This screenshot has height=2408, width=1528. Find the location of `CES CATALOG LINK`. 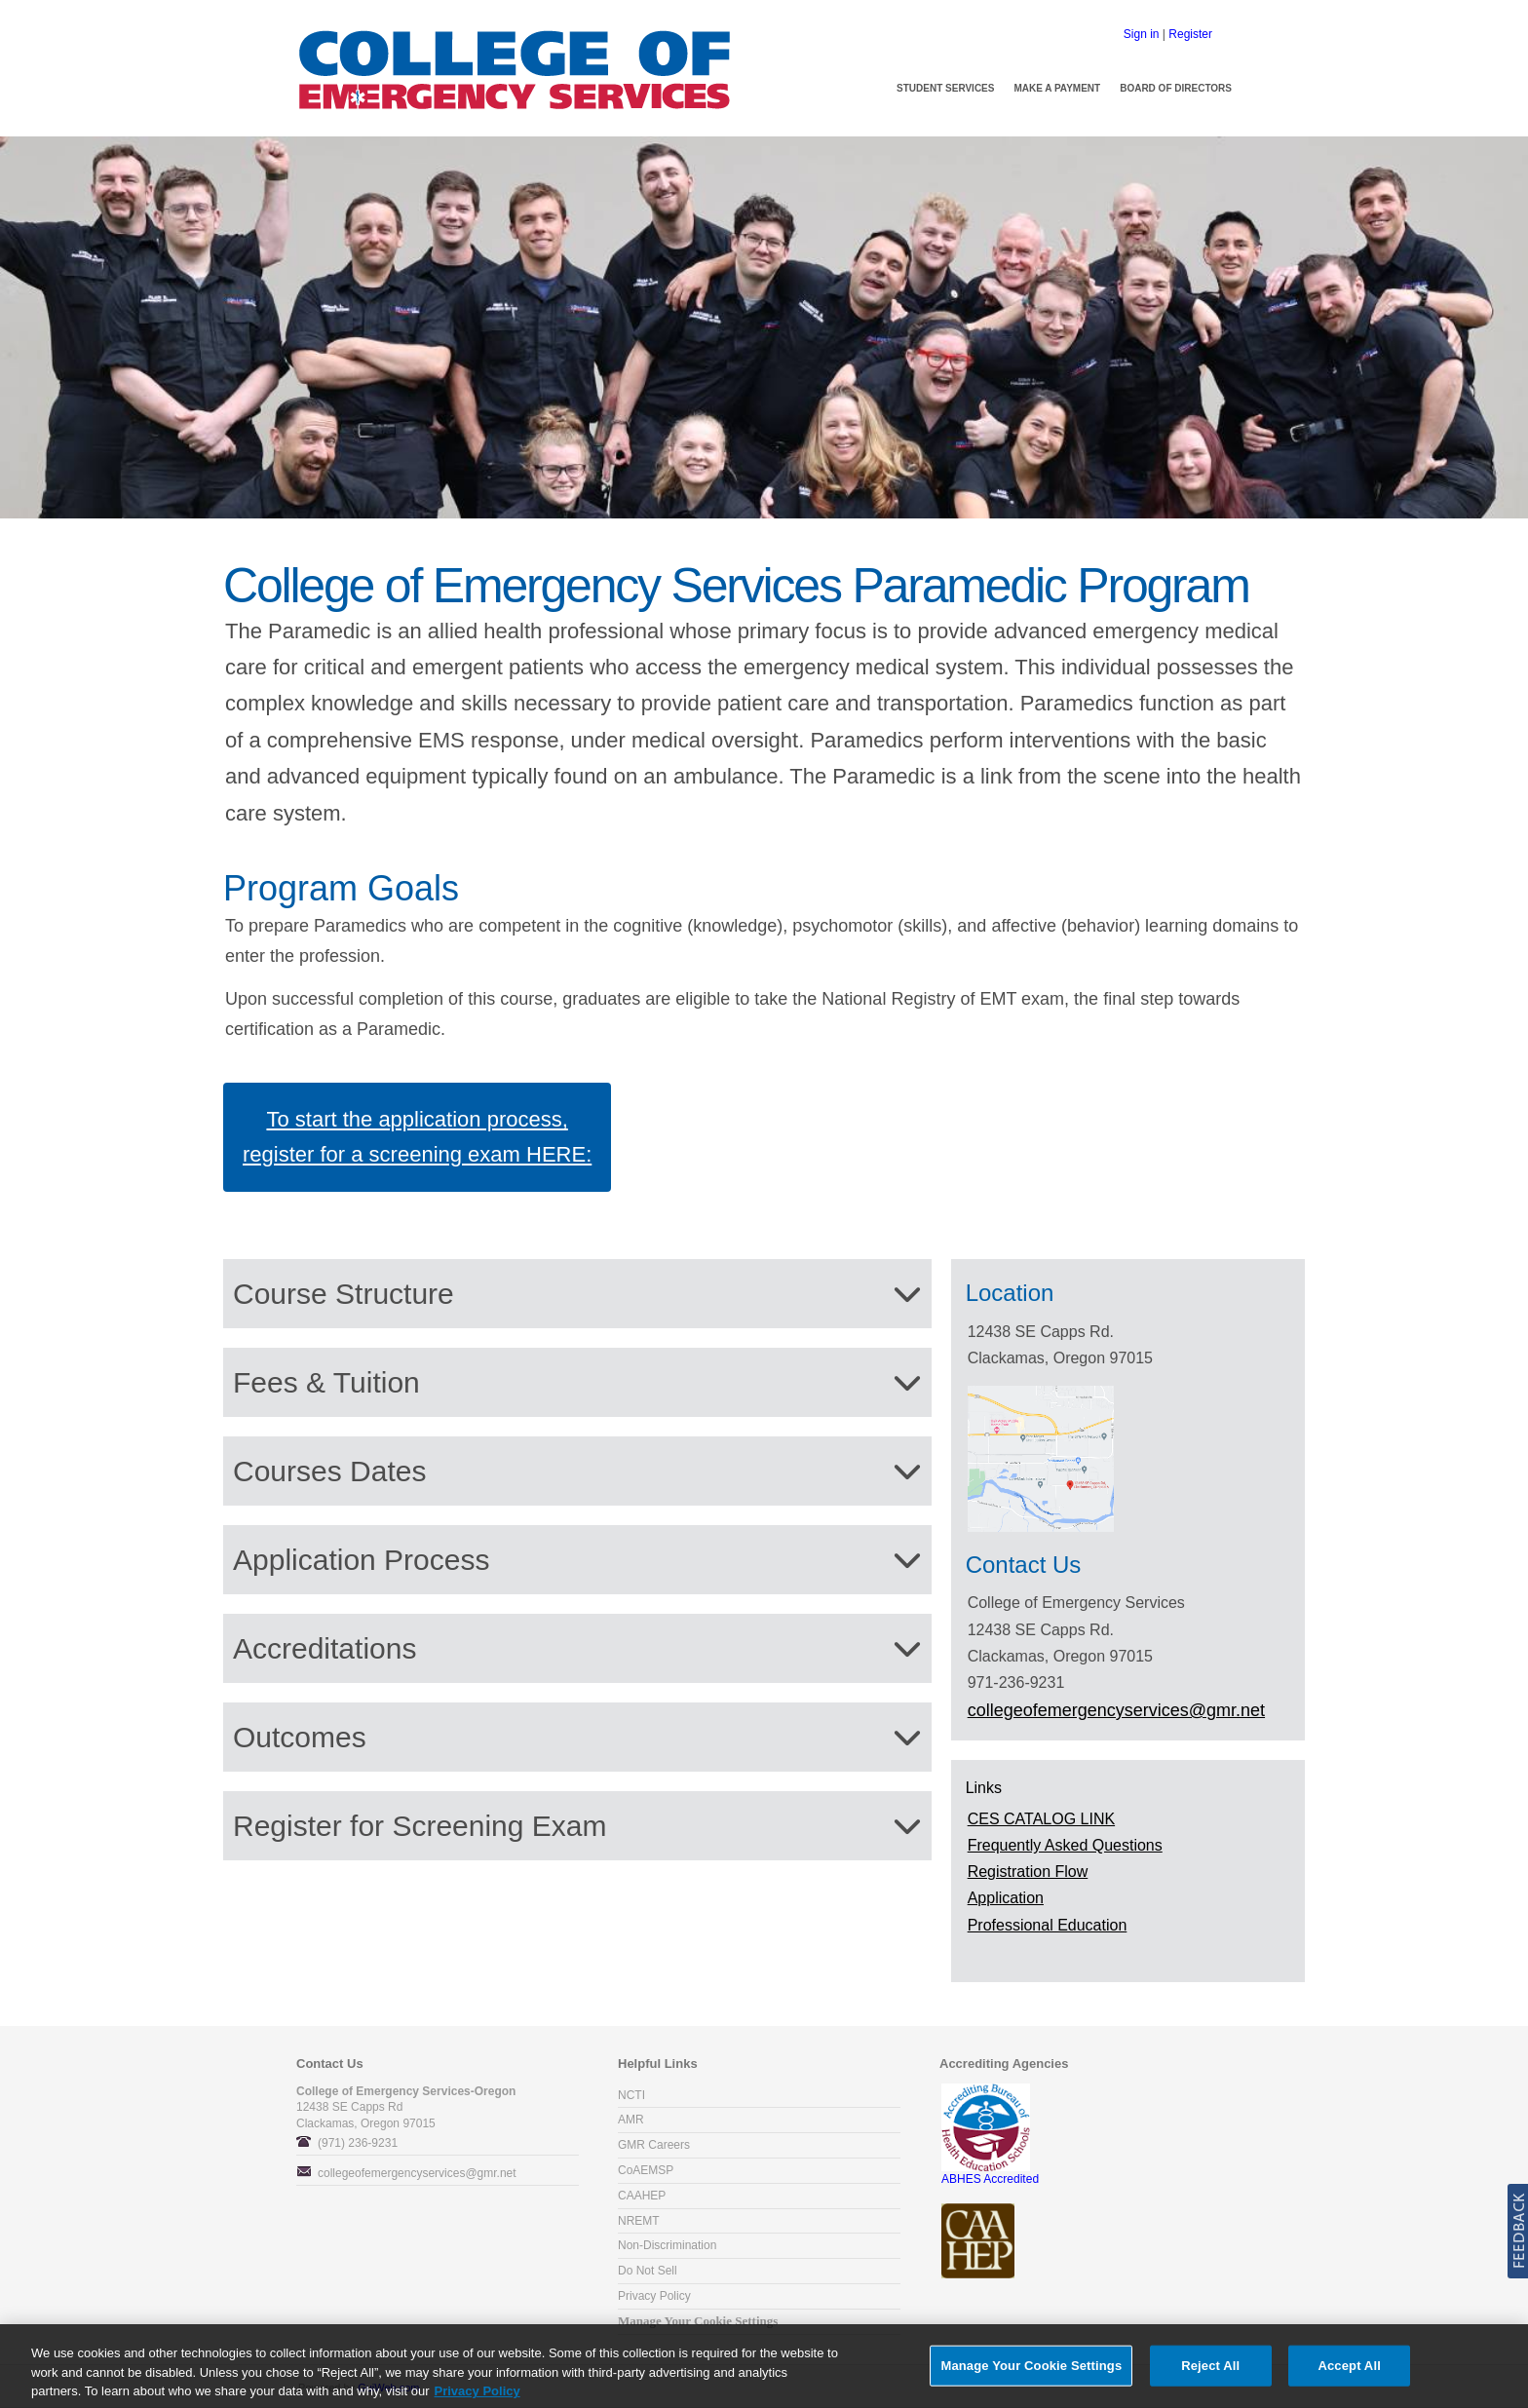

CES CATALOG LINK is located at coordinates (1041, 1819).